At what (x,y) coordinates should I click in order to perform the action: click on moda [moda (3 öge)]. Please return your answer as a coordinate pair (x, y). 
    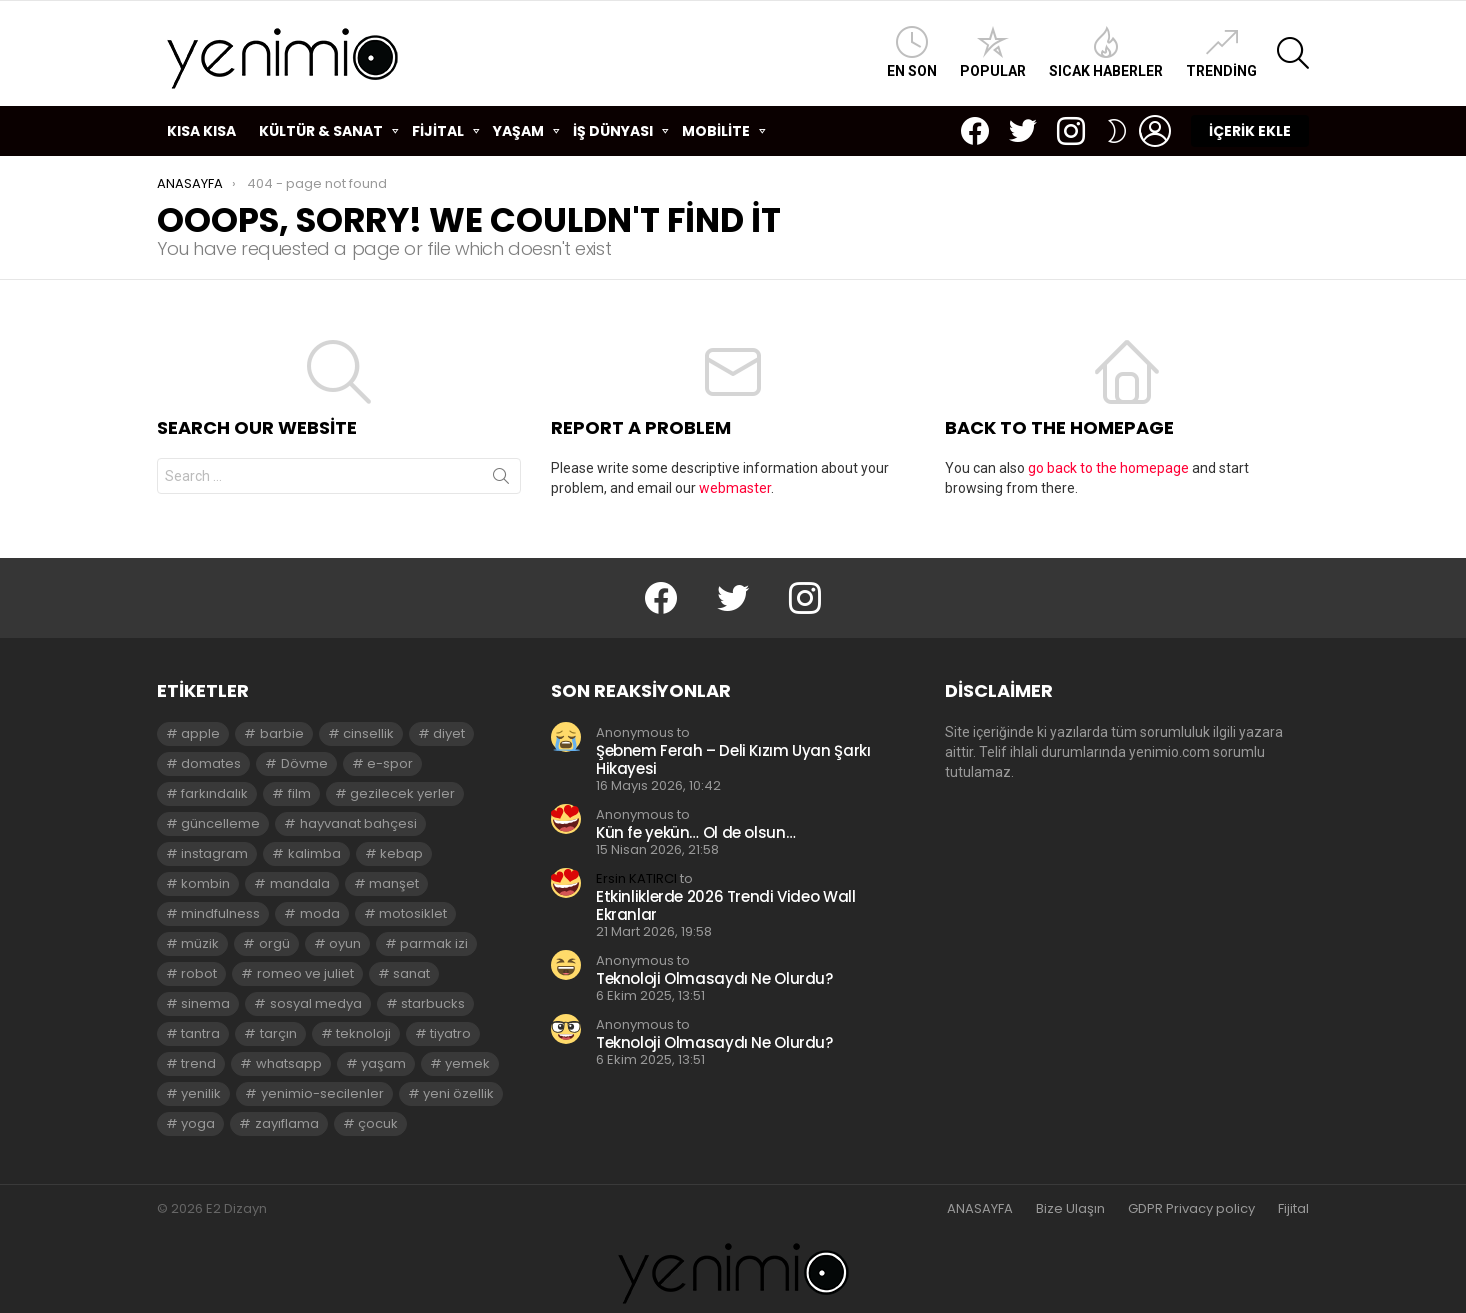
    Looking at the image, I should click on (320, 913).